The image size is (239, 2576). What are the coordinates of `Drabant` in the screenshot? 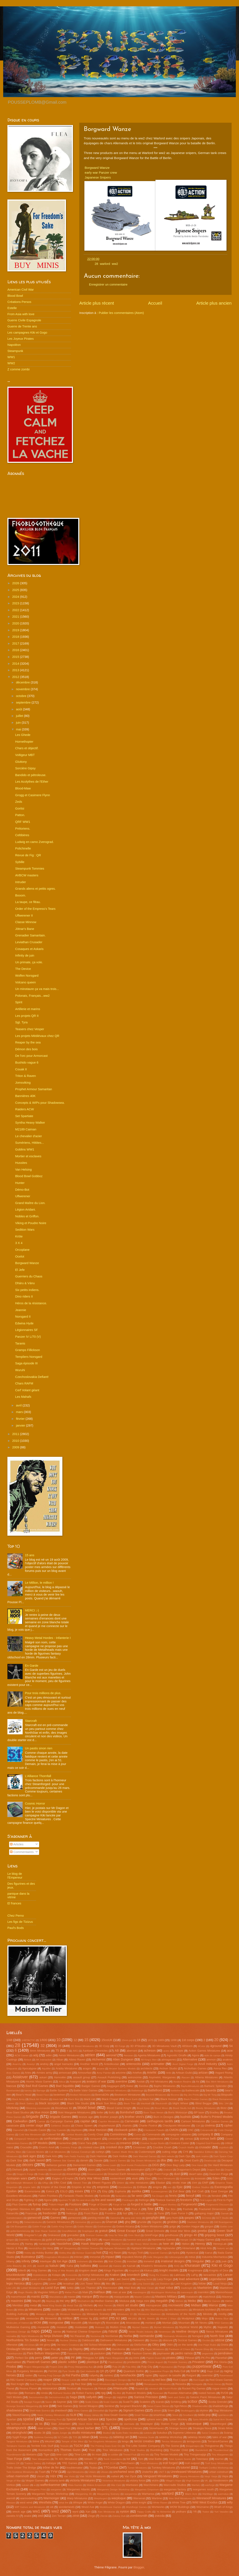 It's located at (167, 2169).